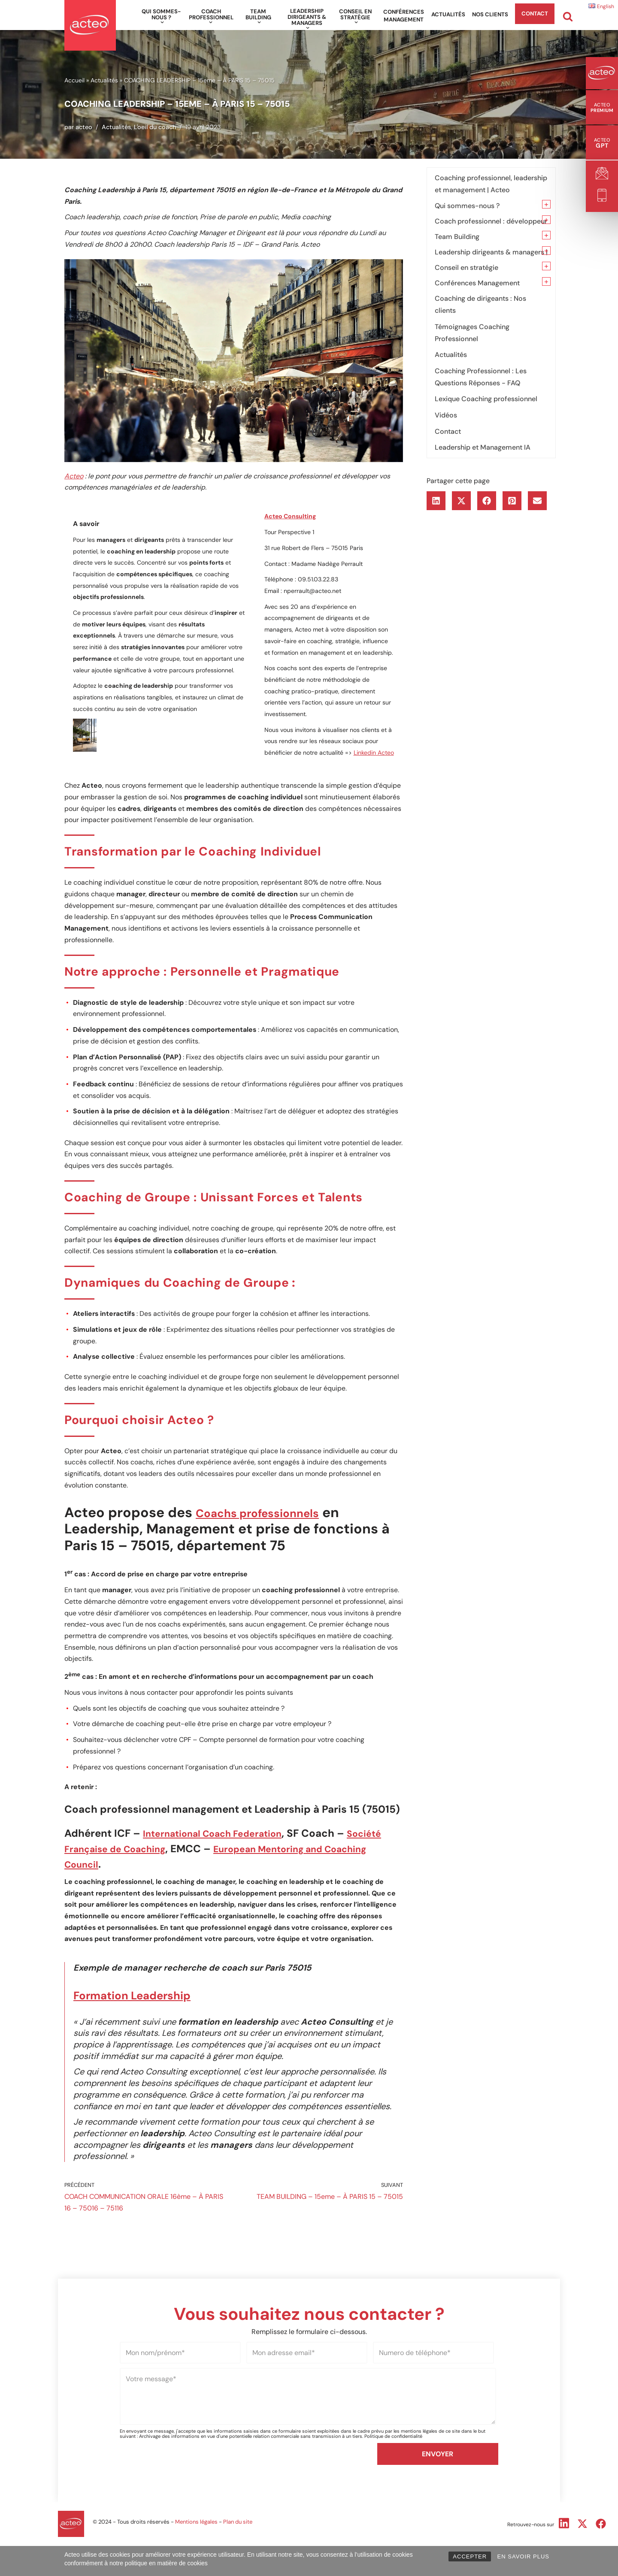 The width and height of the screenshot is (618, 2576). Describe the element at coordinates (457, 236) in the screenshot. I see `Team Building` at that location.